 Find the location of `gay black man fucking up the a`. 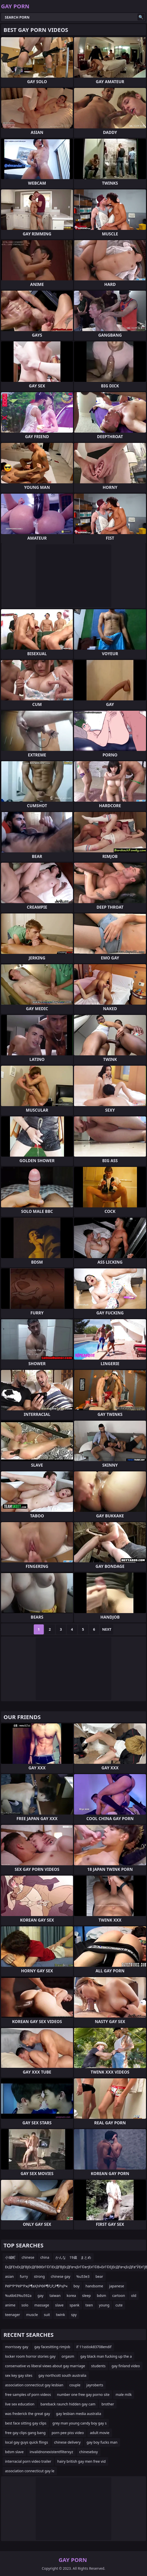

gay black man fucking up the a is located at coordinates (106, 2356).